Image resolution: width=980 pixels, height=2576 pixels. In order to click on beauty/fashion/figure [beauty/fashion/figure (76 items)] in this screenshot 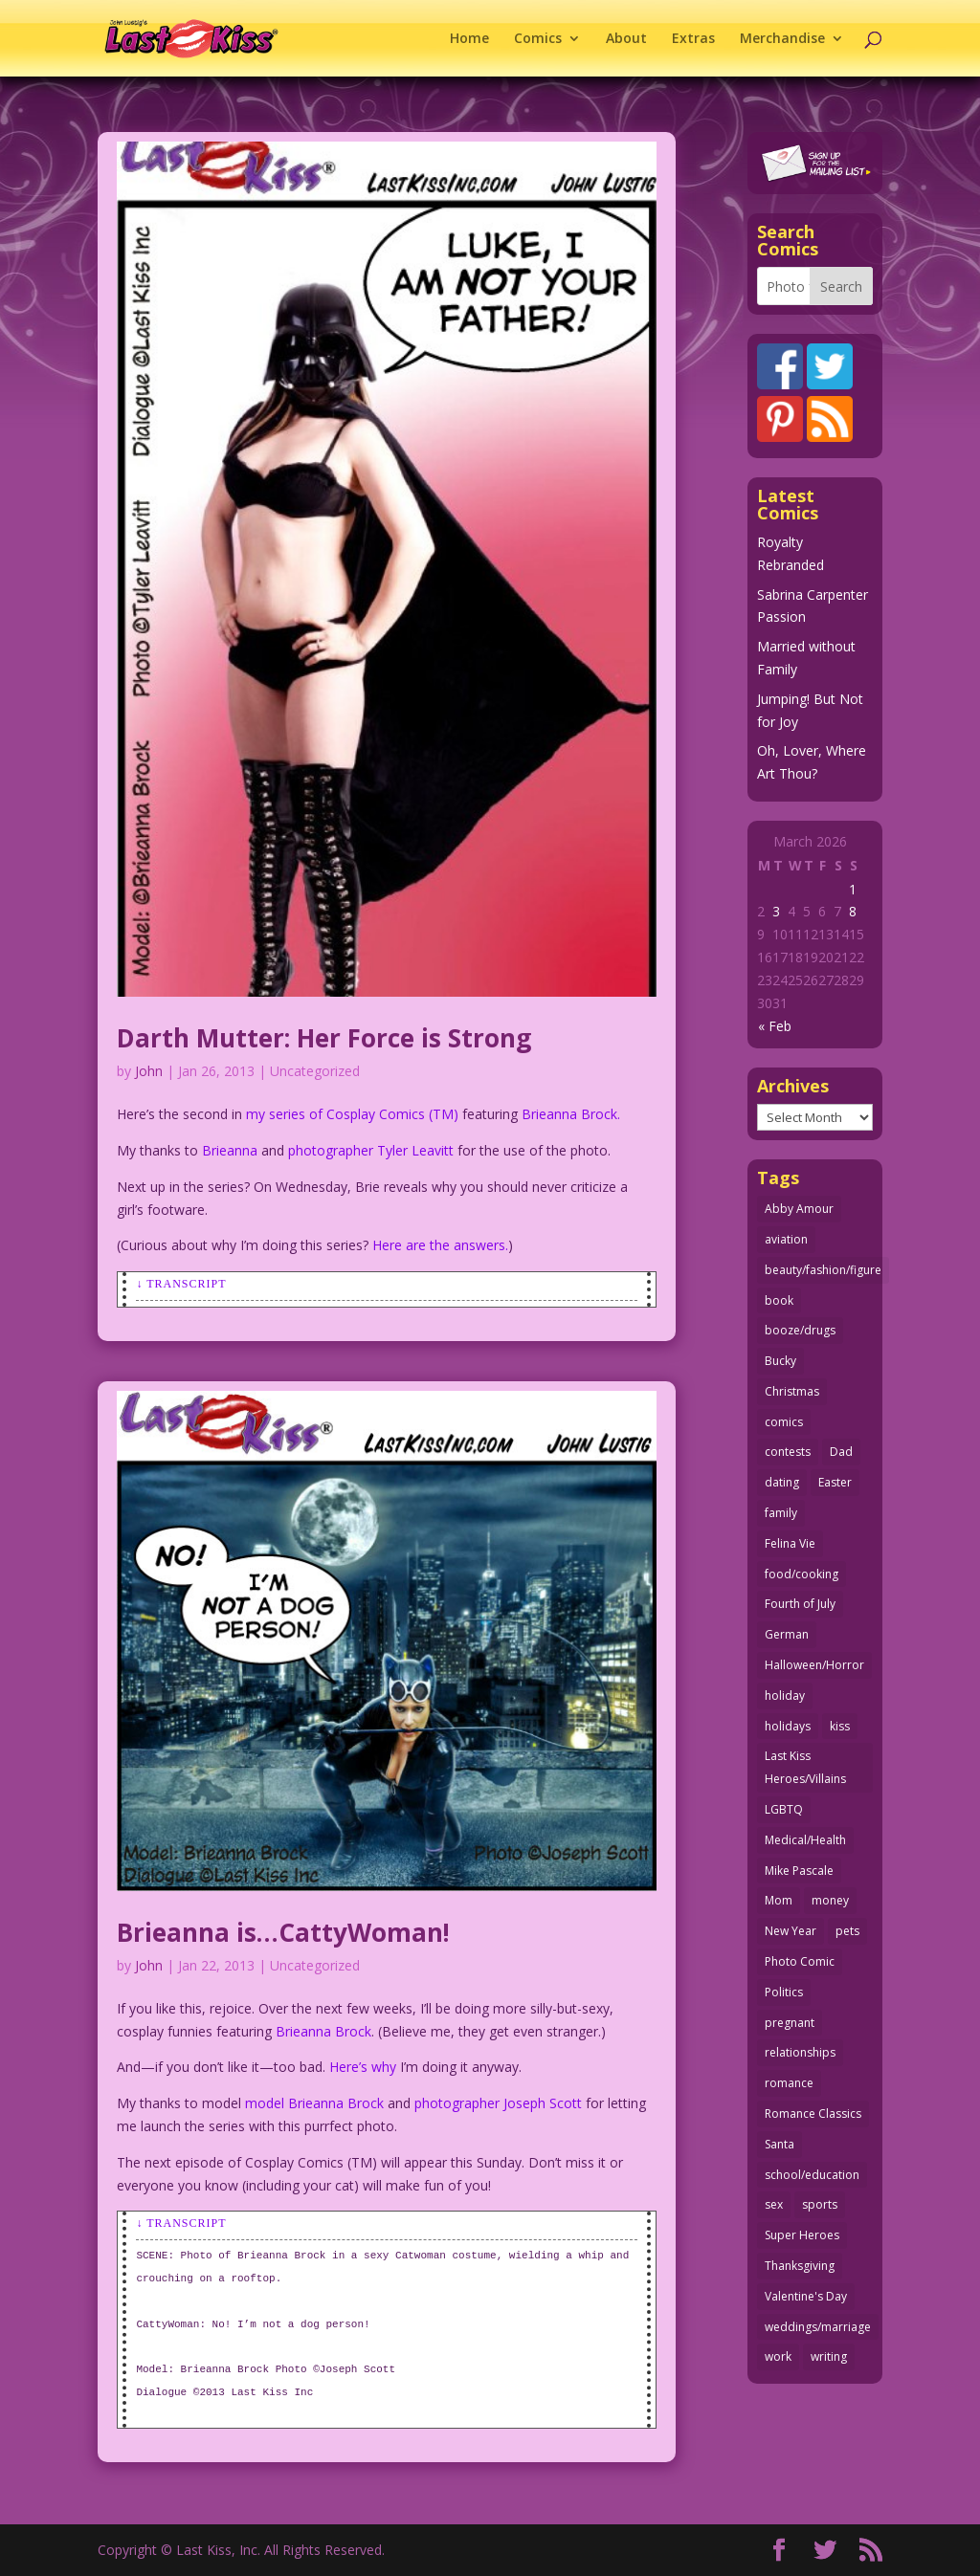, I will do `click(823, 1270)`.